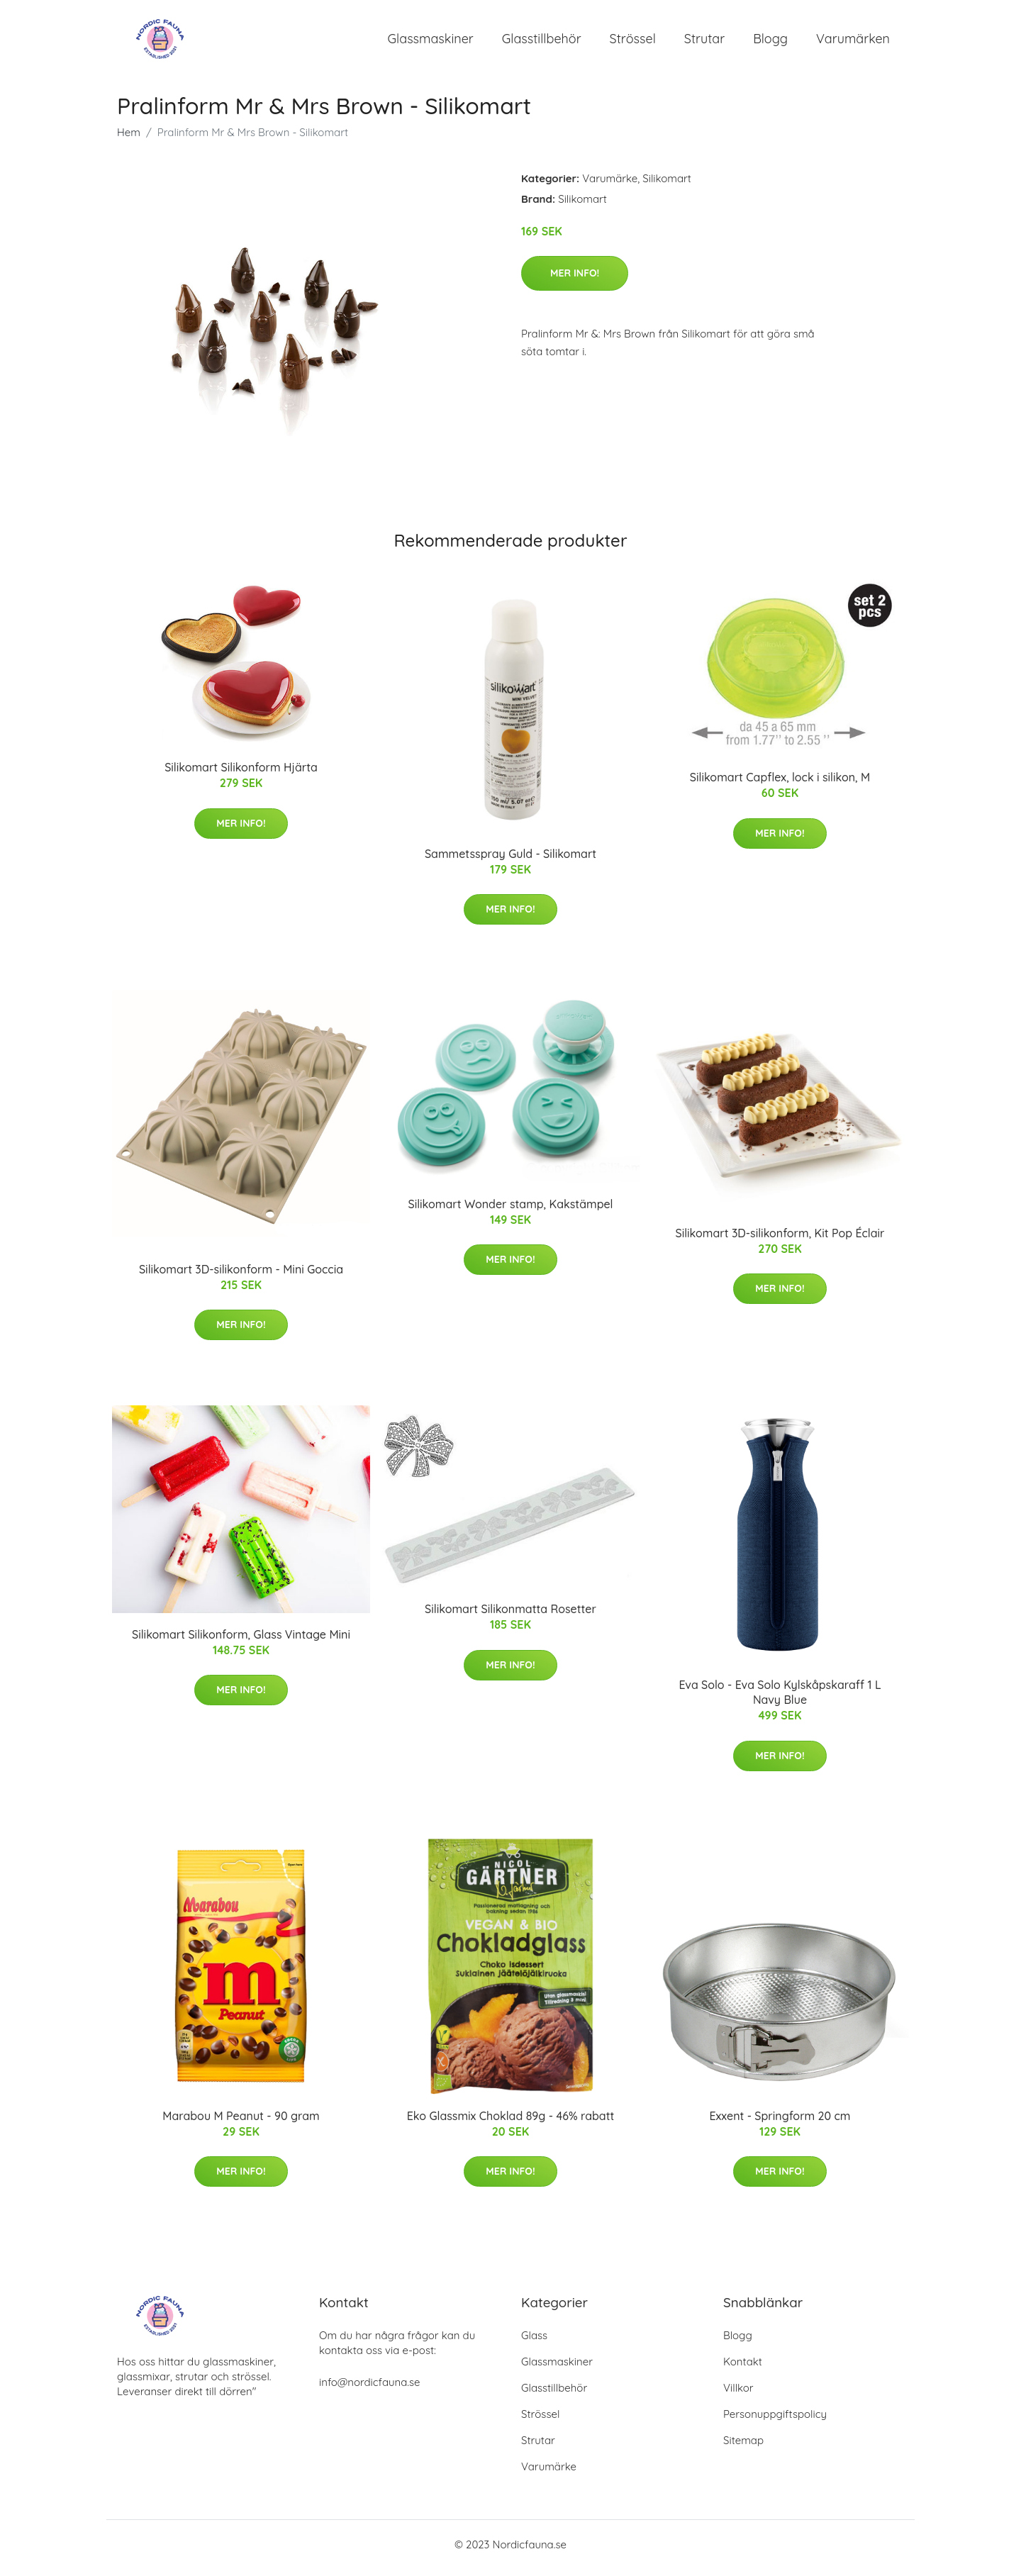 The width and height of the screenshot is (1021, 2576). I want to click on Mer Info!, so click(574, 280).